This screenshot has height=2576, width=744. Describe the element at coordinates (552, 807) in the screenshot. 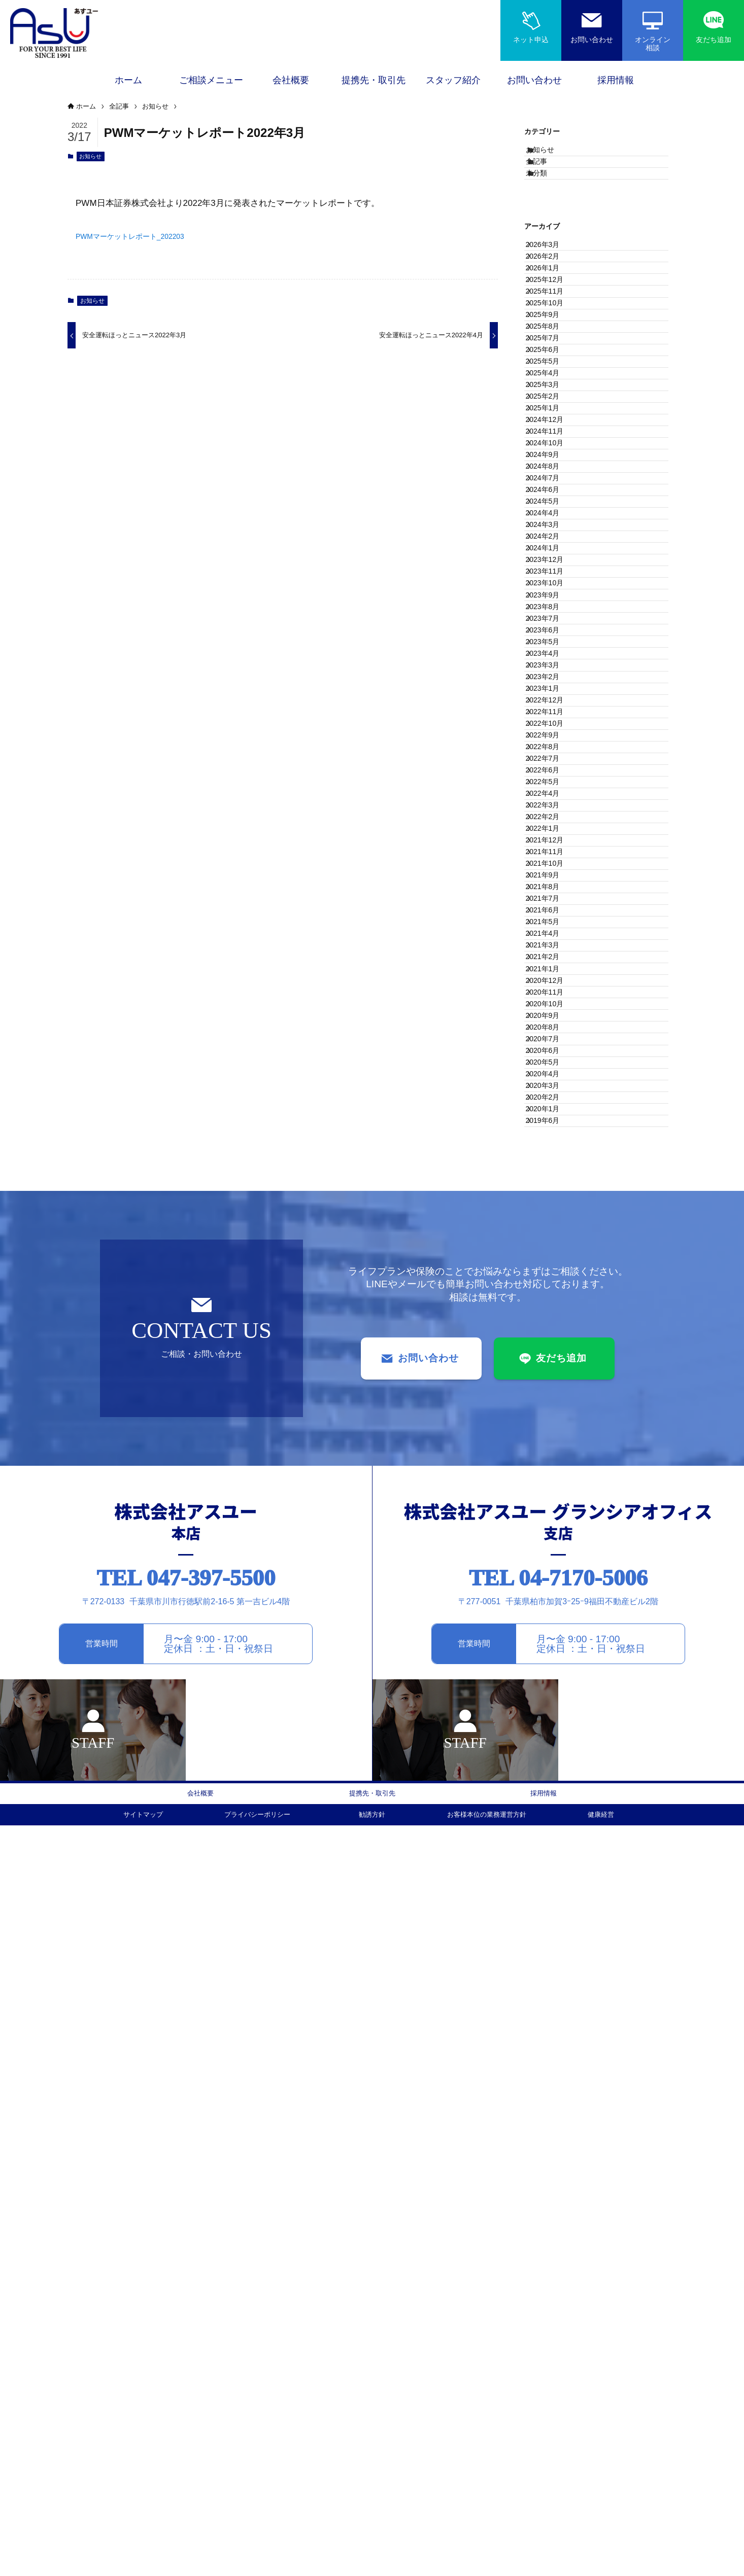

I see `2024年2月` at that location.